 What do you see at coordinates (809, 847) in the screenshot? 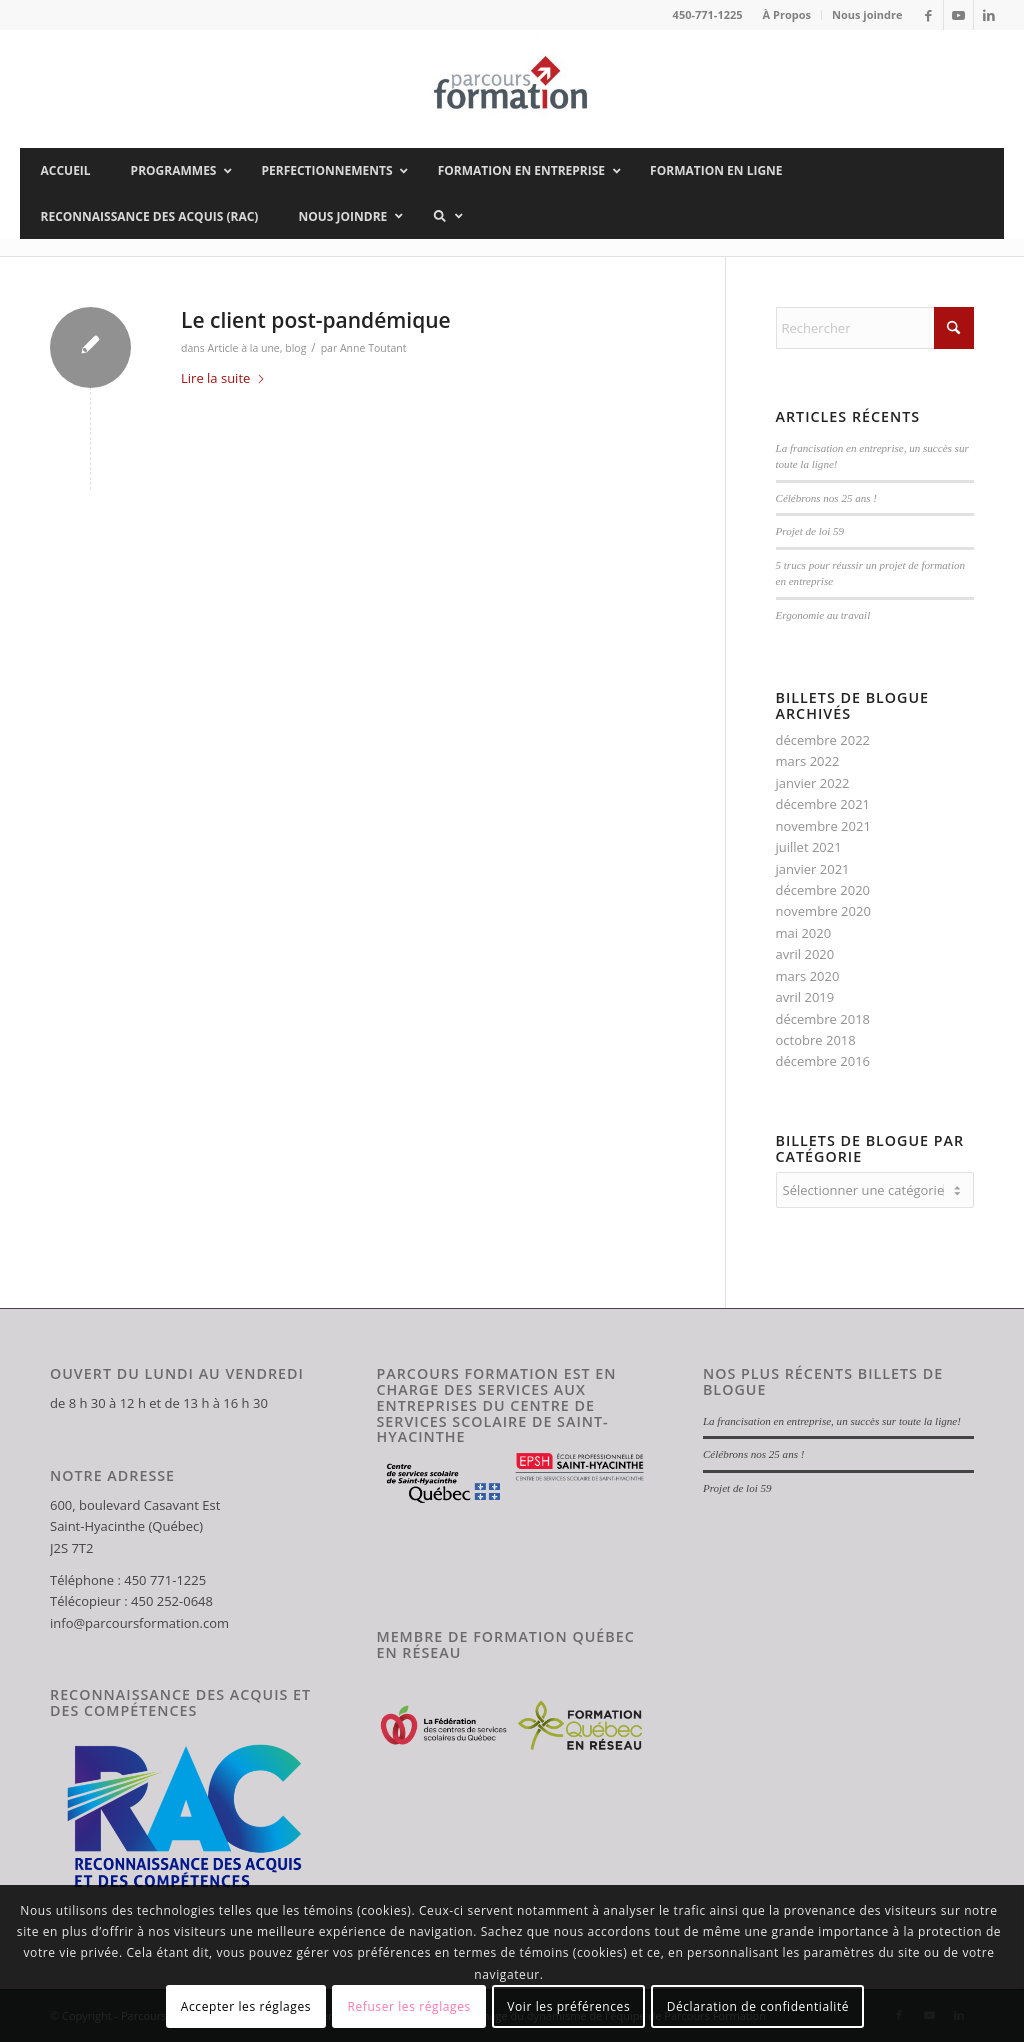
I see `juillet 2021` at bounding box center [809, 847].